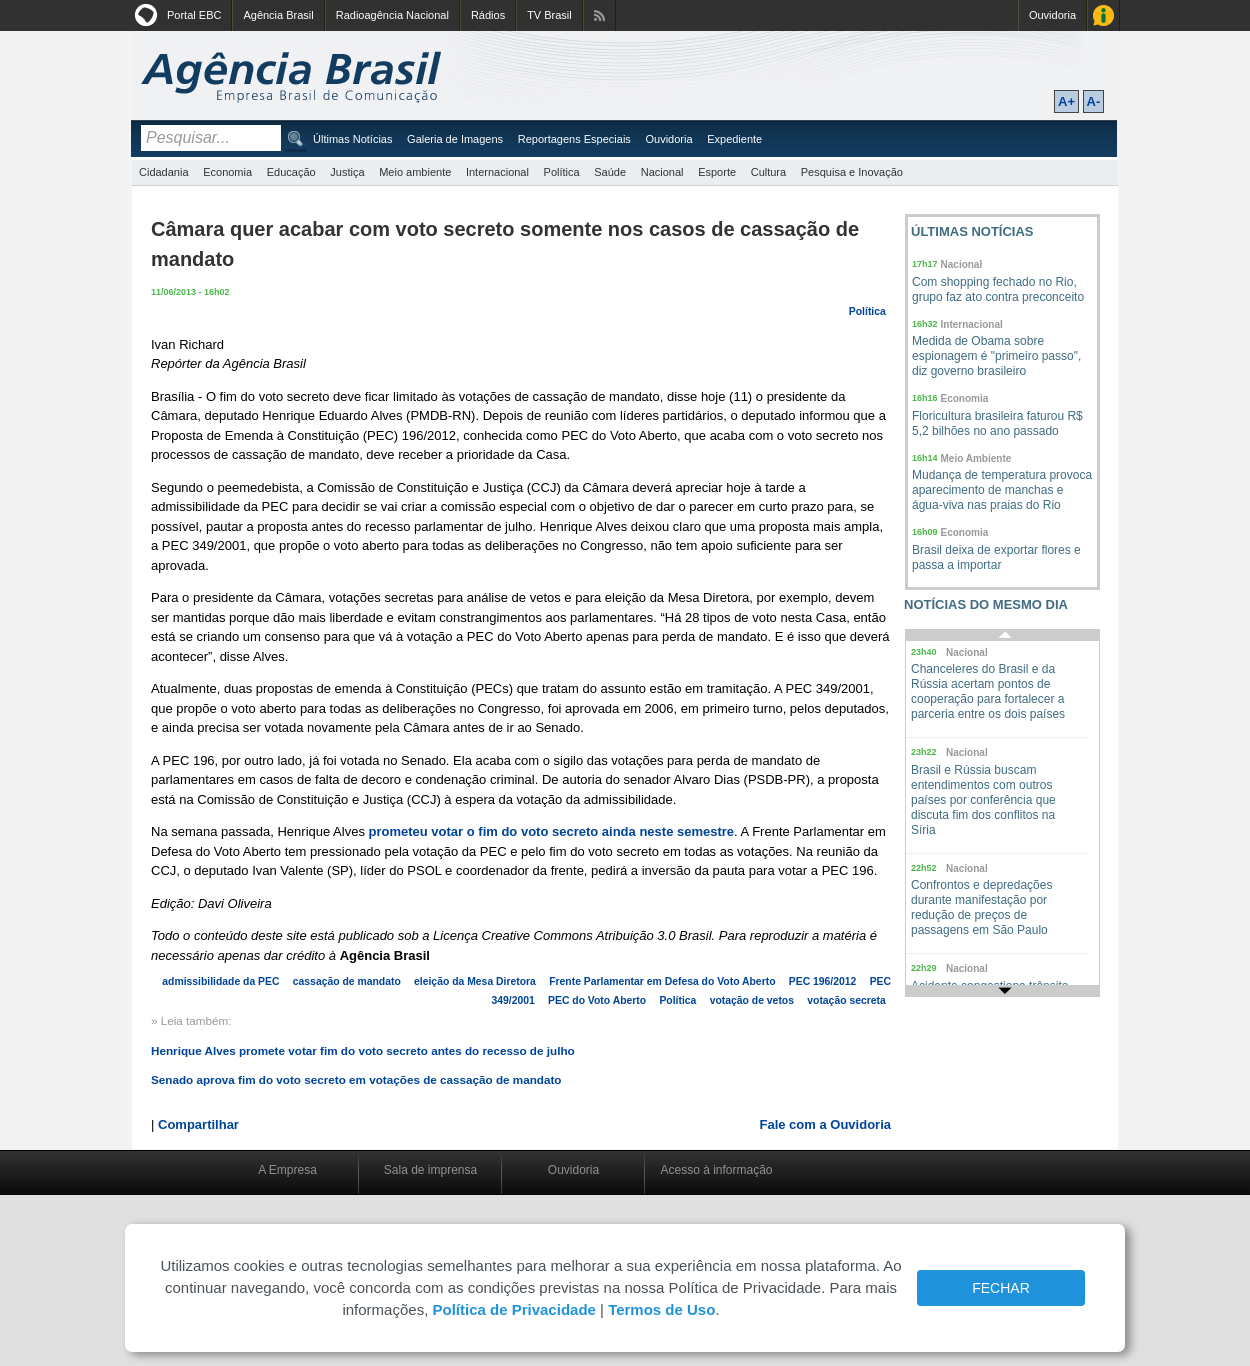  What do you see at coordinates (552, 831) in the screenshot?
I see `prometeu votar o fim do voto secreto ainda neste semestre` at bounding box center [552, 831].